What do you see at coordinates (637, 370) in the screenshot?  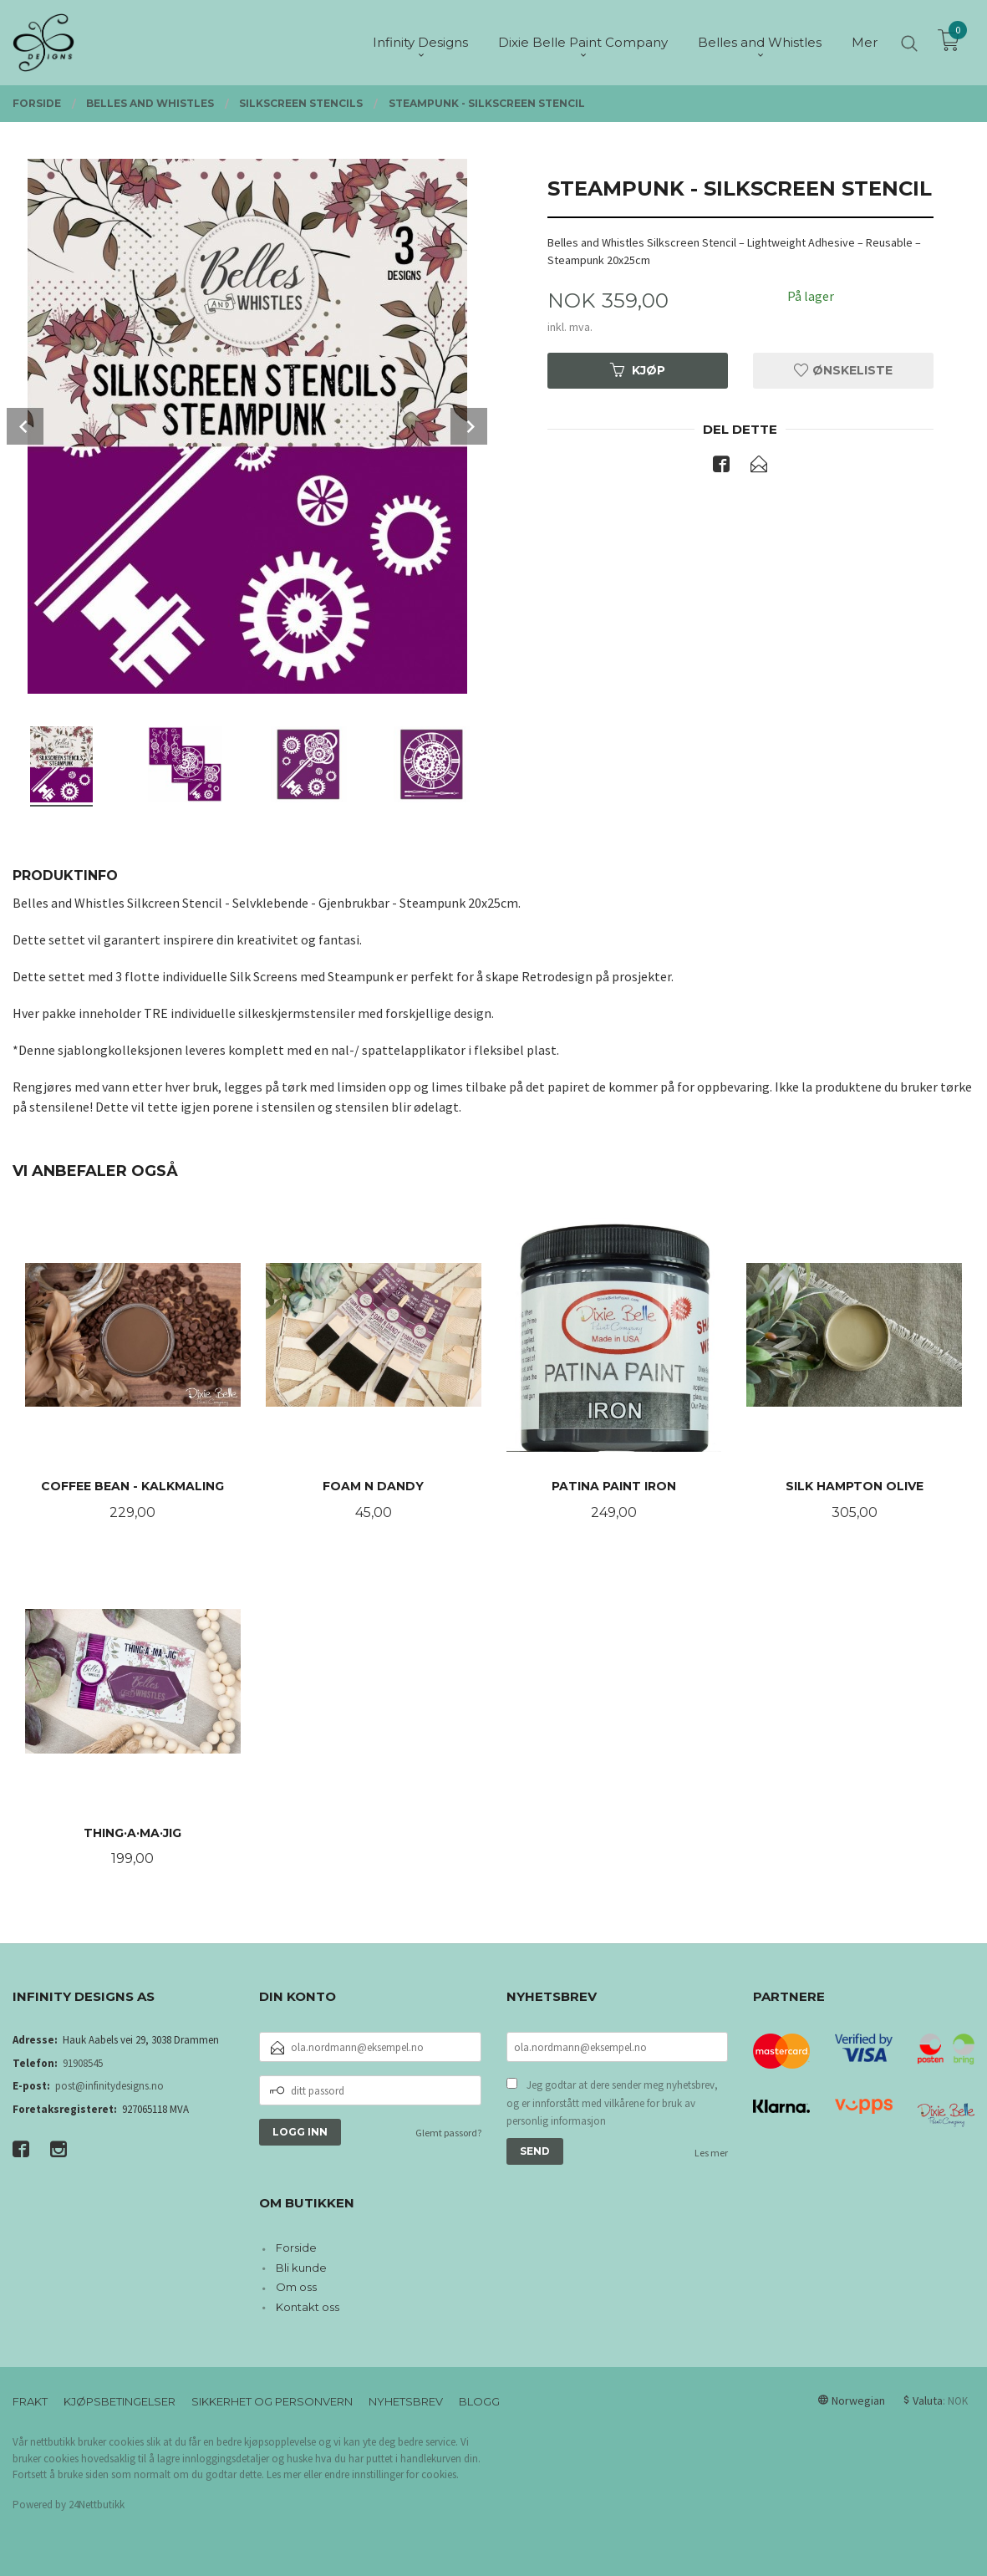 I see `Kjøp` at bounding box center [637, 370].